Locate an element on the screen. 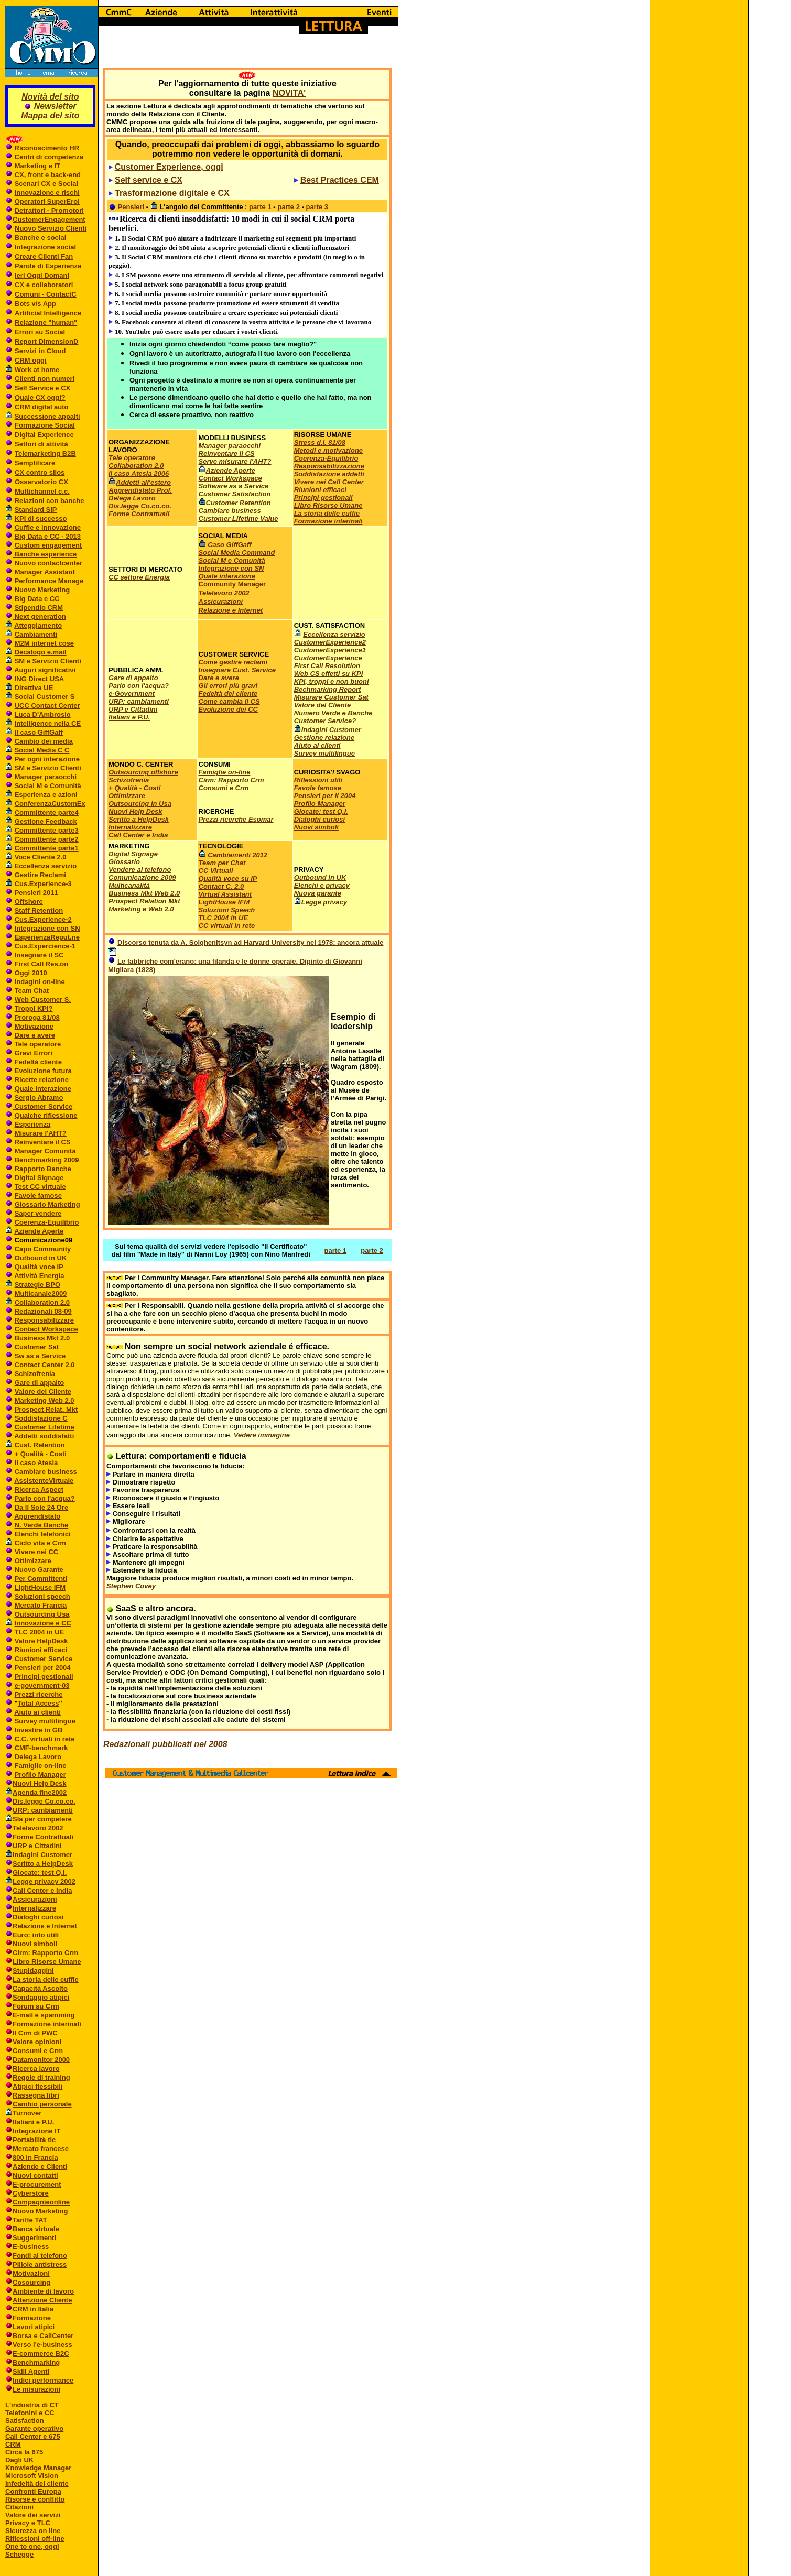 This screenshot has height=2576, width=791. Operatori SuperEroi is located at coordinates (47, 201).